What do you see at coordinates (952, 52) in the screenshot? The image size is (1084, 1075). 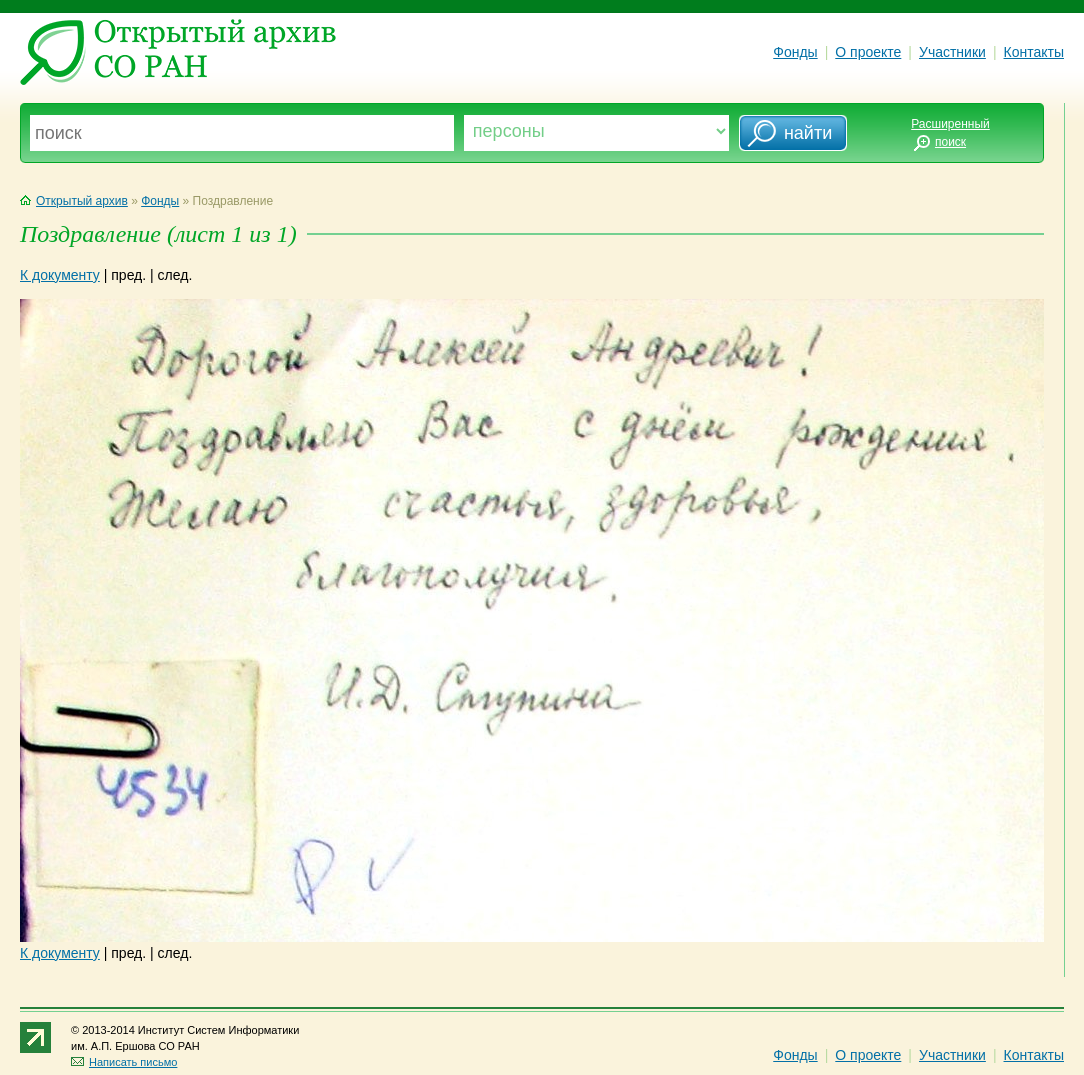 I see `Участники` at bounding box center [952, 52].